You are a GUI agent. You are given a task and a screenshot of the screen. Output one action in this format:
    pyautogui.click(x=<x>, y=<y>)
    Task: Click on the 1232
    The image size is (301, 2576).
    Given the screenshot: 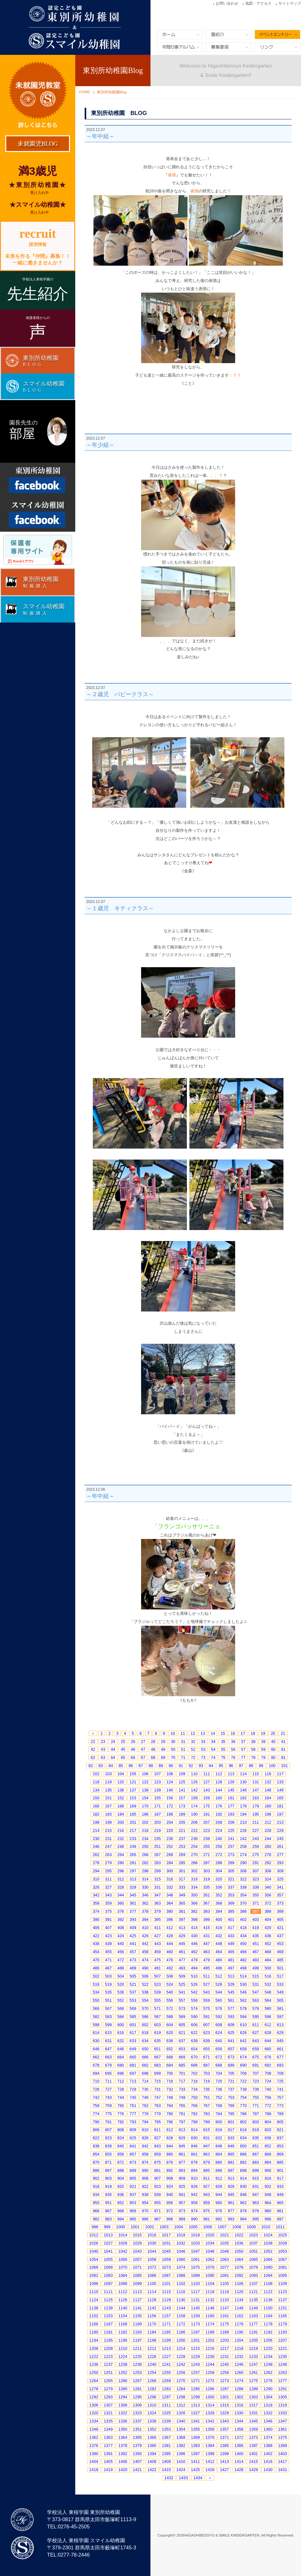 What is the action you would take?
    pyautogui.click(x=239, y=2356)
    